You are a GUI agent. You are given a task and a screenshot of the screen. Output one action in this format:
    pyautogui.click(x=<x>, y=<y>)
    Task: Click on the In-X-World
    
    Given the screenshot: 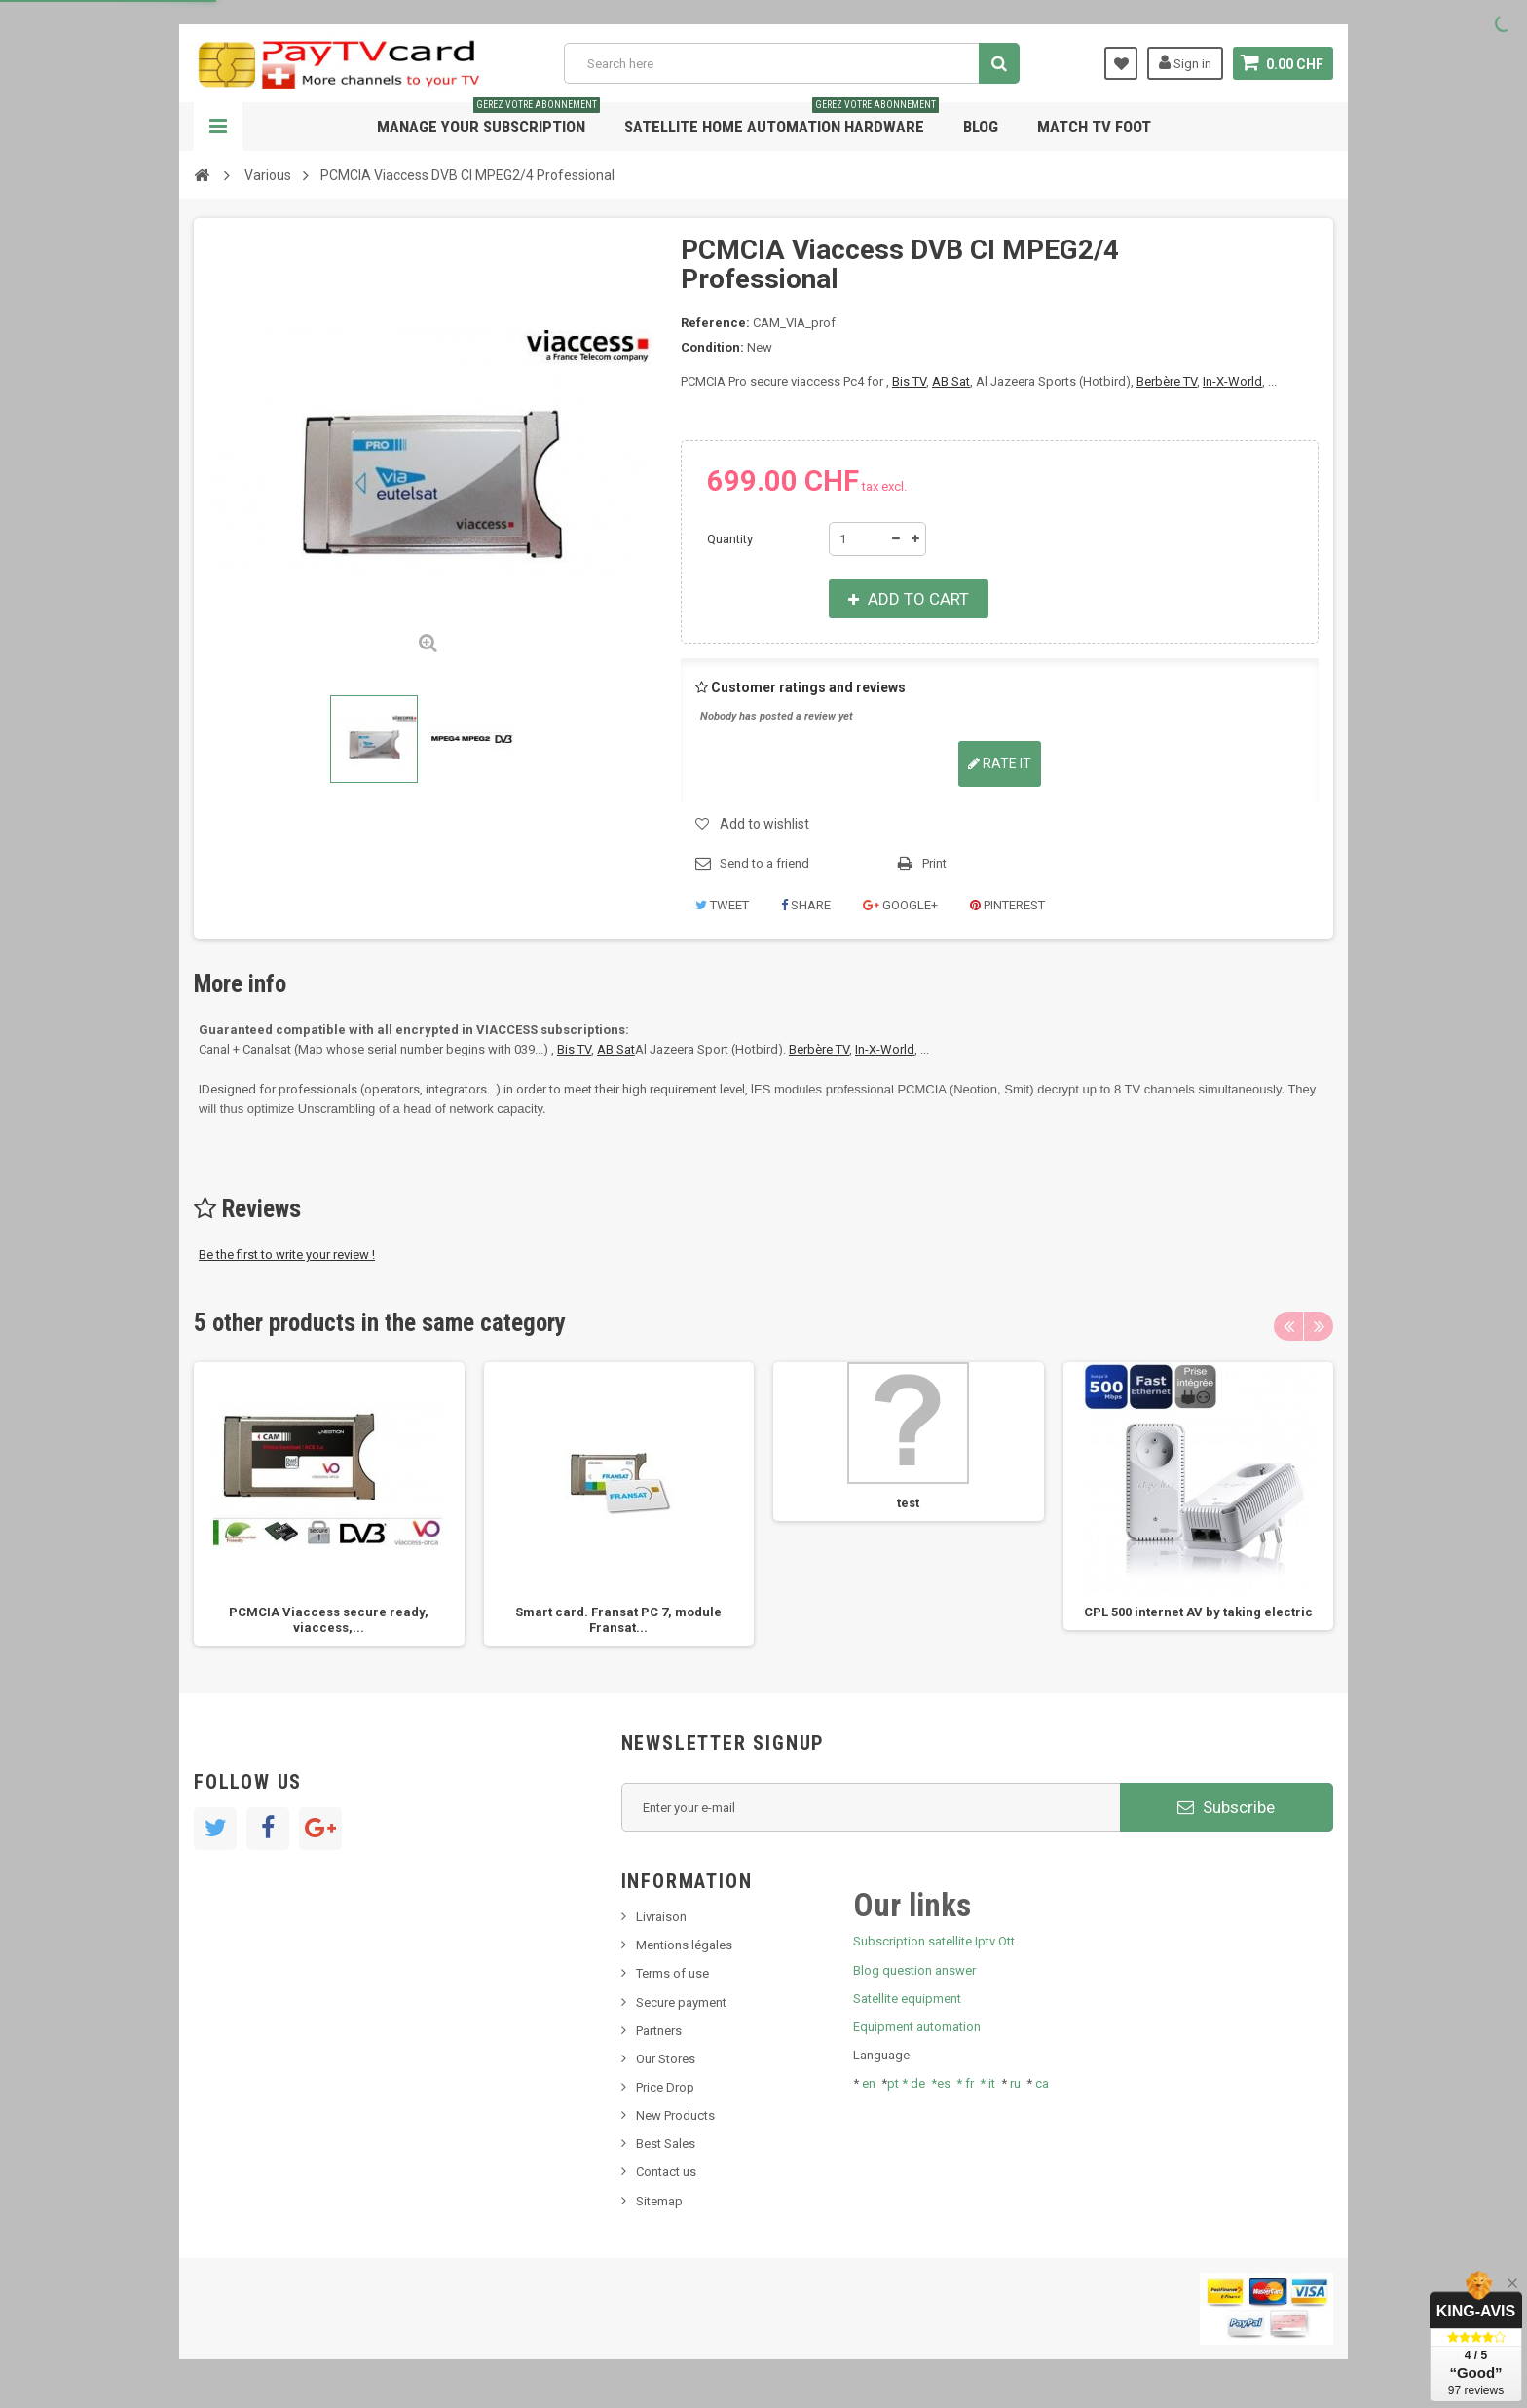 What is the action you would take?
    pyautogui.click(x=1232, y=381)
    